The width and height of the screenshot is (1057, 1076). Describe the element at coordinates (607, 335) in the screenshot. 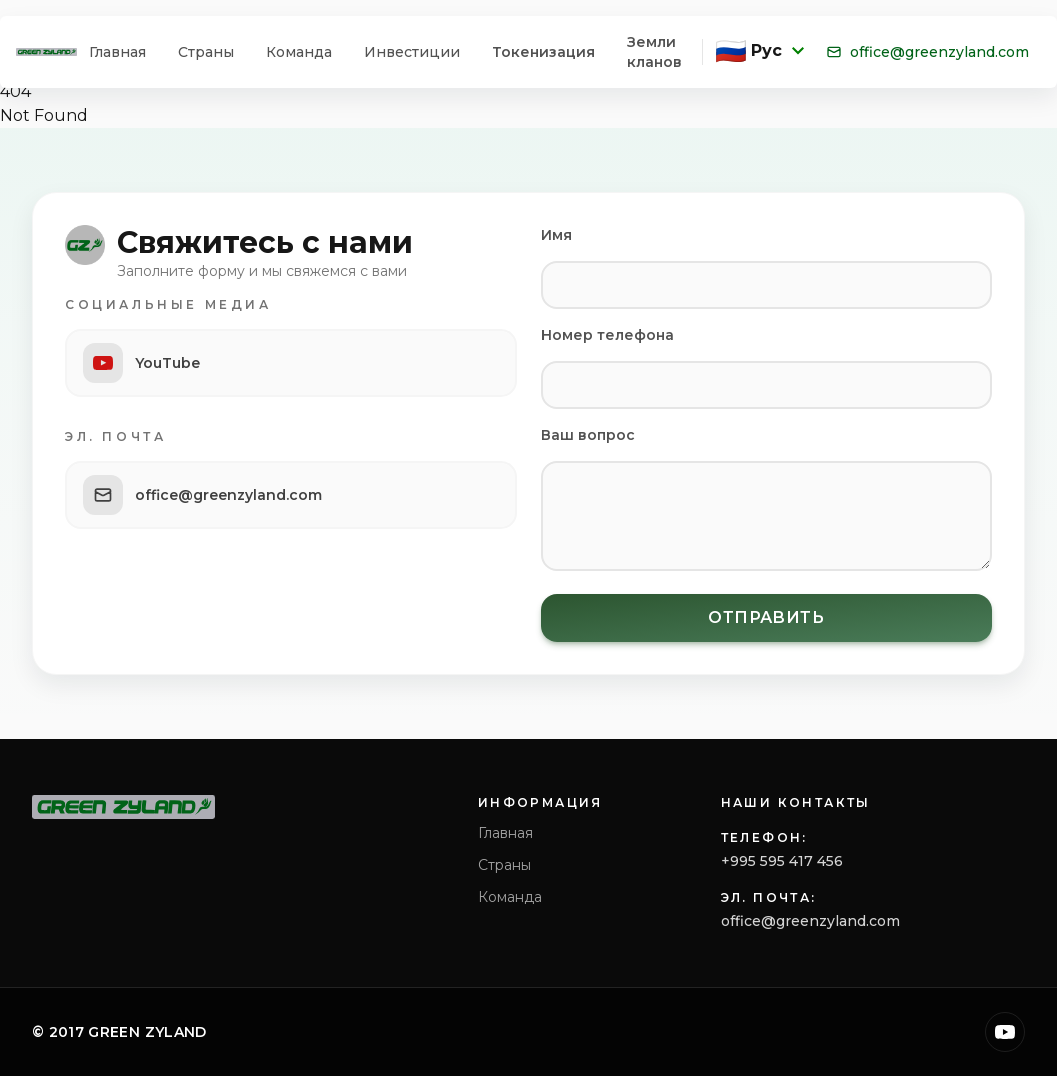

I see `Номер телефона` at that location.